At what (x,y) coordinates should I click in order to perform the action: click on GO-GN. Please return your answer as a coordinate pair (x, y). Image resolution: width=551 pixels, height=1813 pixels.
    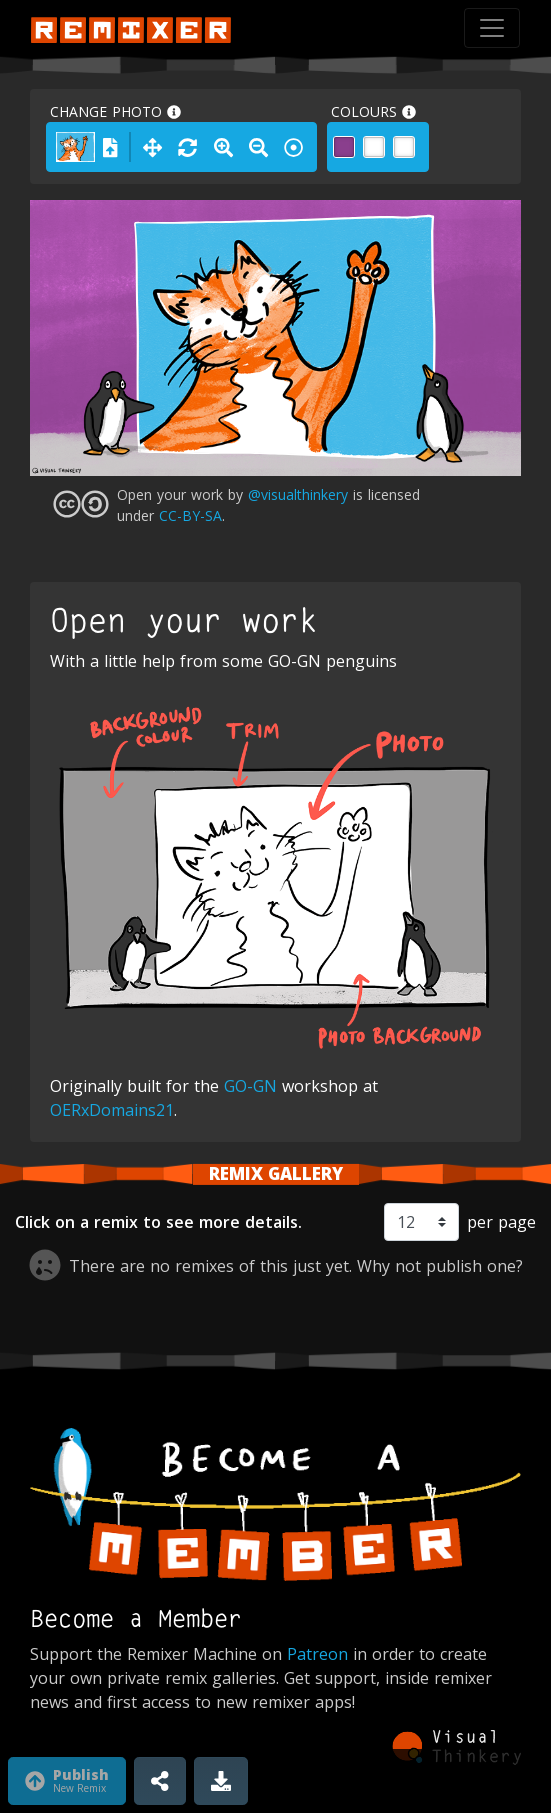
    Looking at the image, I should click on (250, 1086).